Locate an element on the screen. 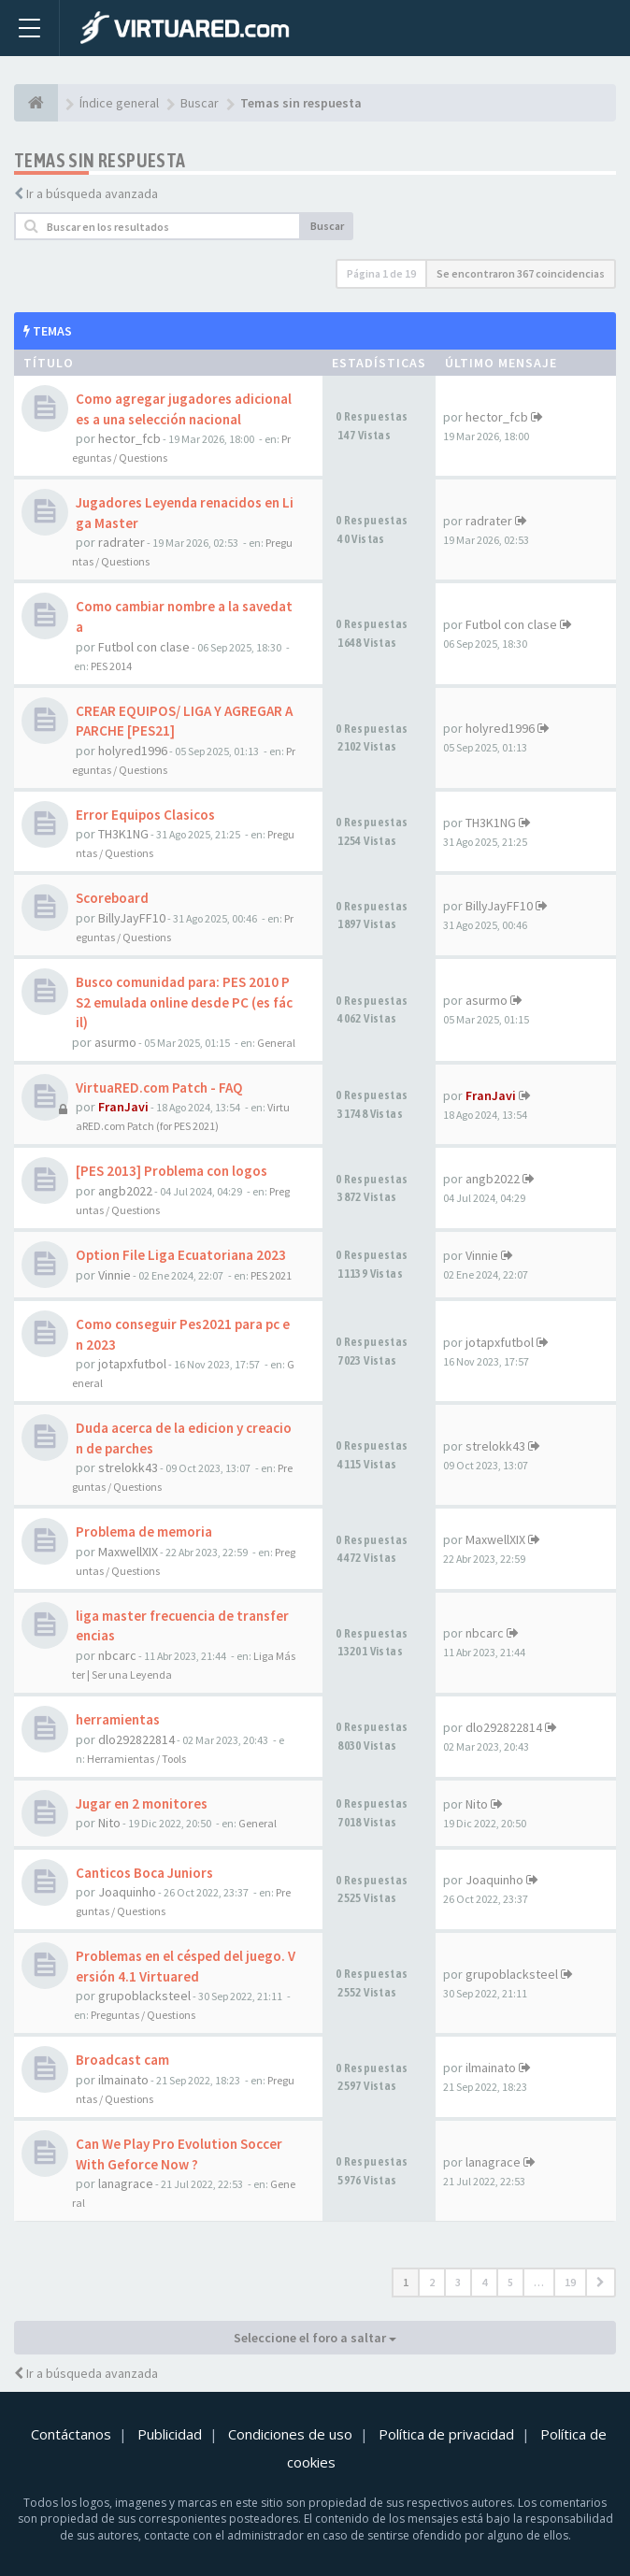 The height and width of the screenshot is (2576, 630). 4 [button] is located at coordinates (484, 2282).